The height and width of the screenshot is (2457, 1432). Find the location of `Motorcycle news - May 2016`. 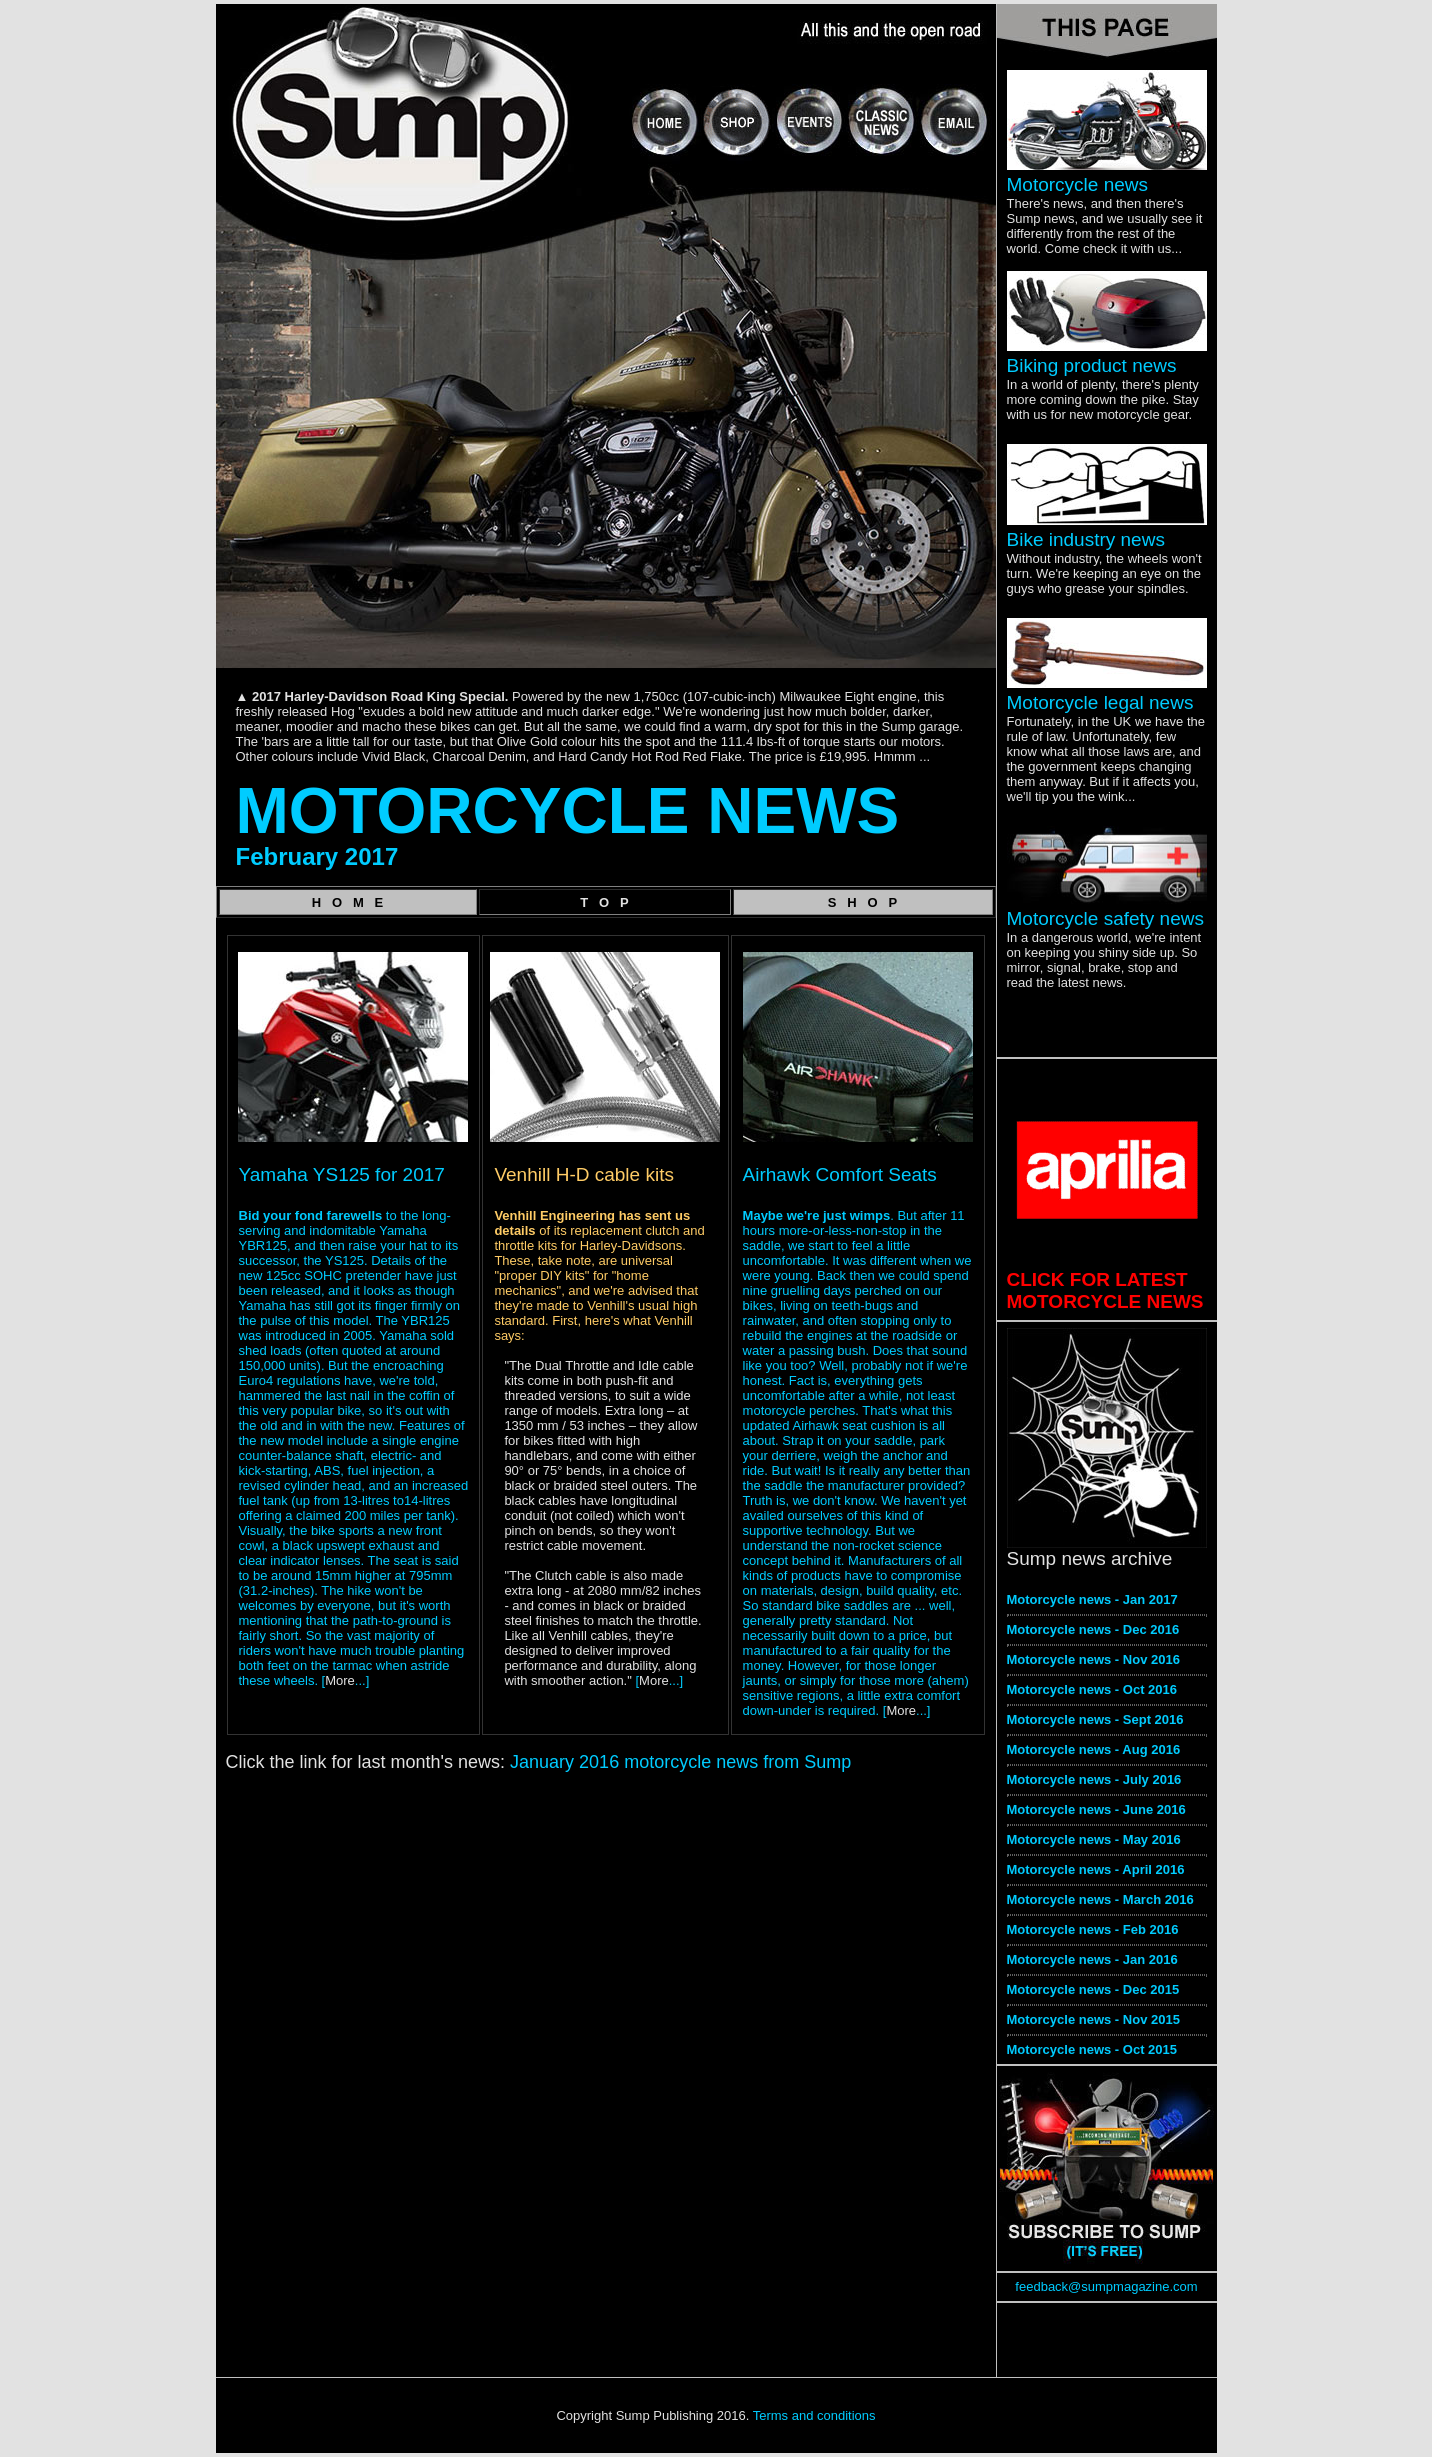

Motorcycle news - May 2016 is located at coordinates (1094, 1839).